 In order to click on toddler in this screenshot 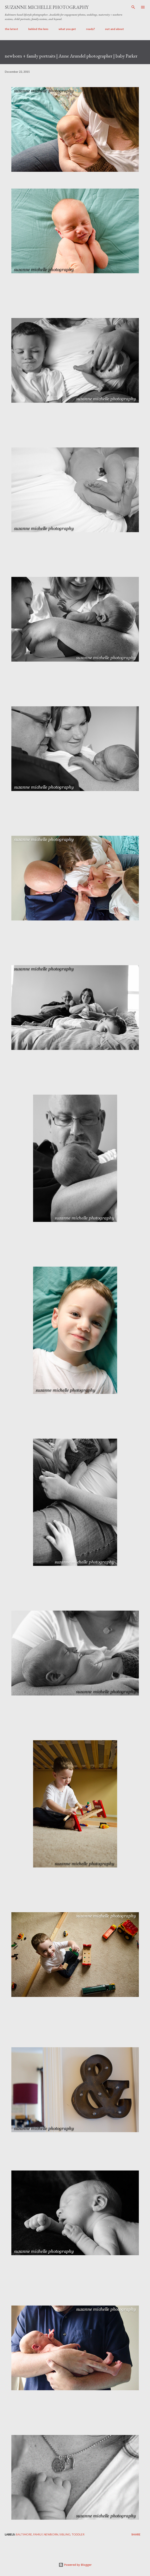, I will do `click(78, 2534)`.